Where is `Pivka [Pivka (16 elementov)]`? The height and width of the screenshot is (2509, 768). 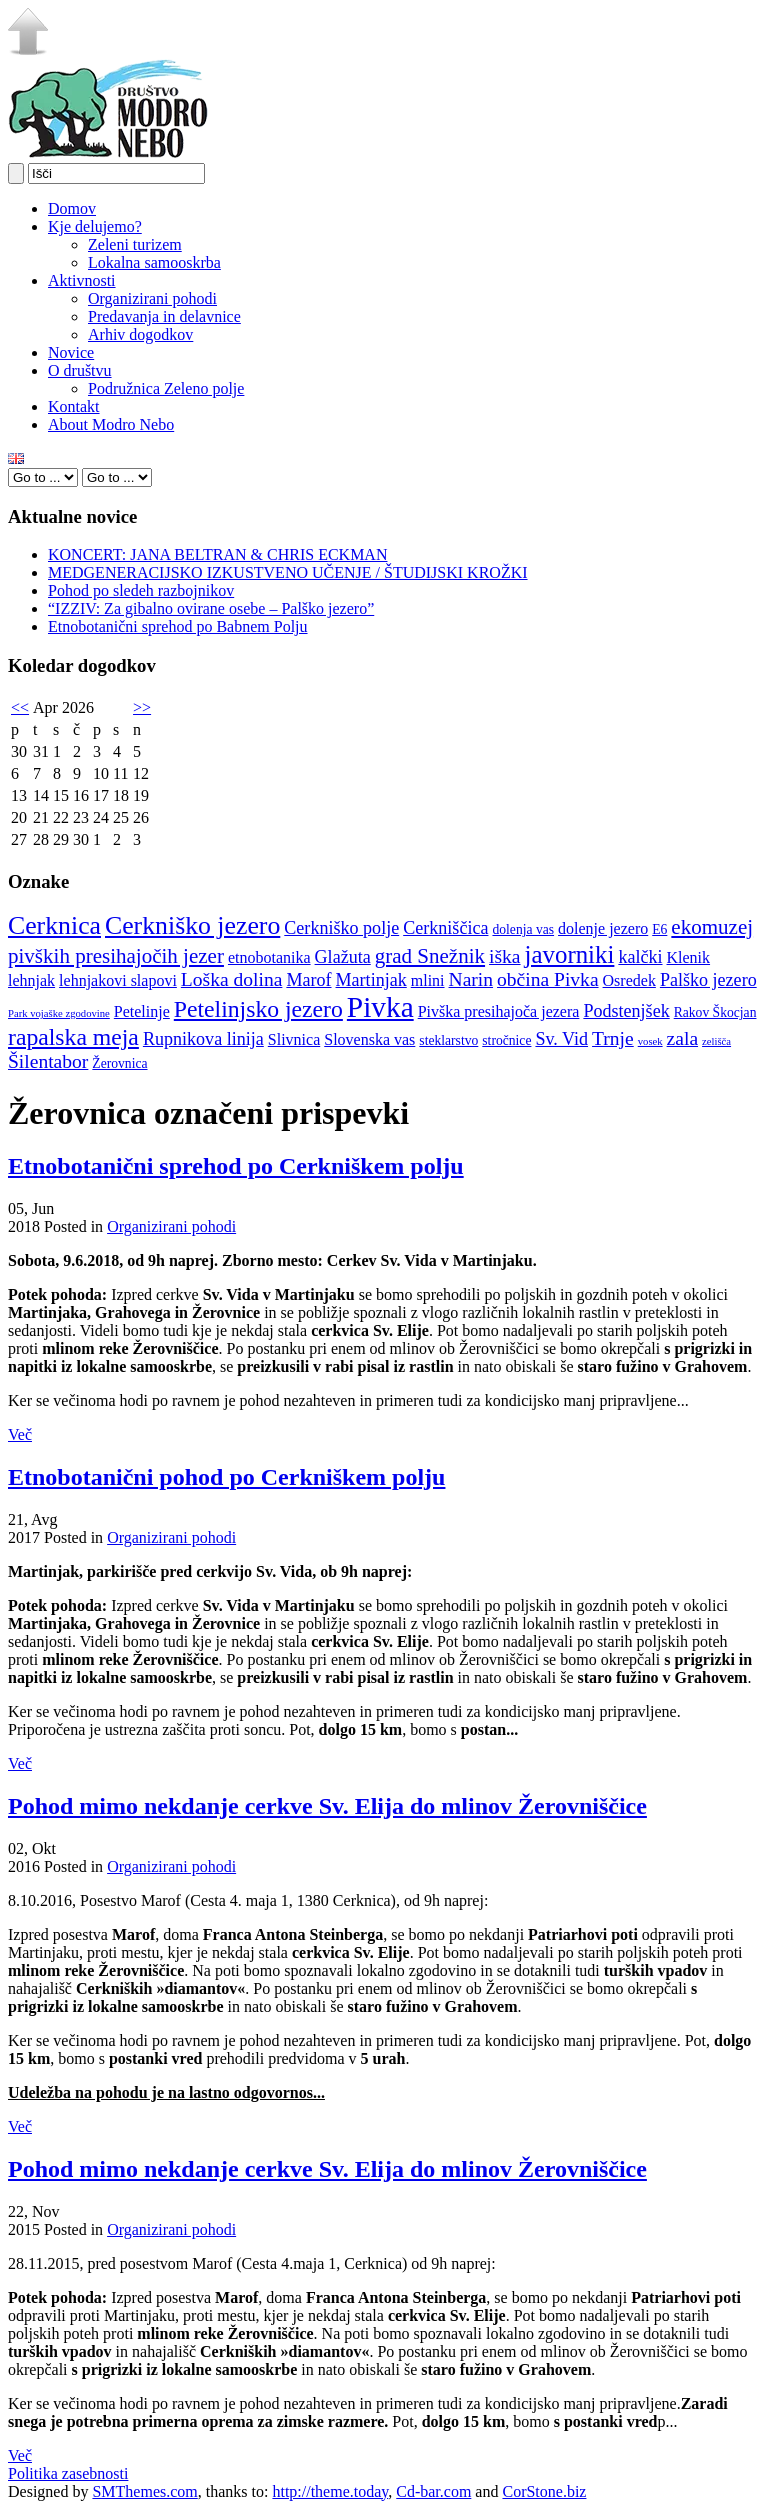 Pivka [Pivka (16 elementov)] is located at coordinates (380, 1007).